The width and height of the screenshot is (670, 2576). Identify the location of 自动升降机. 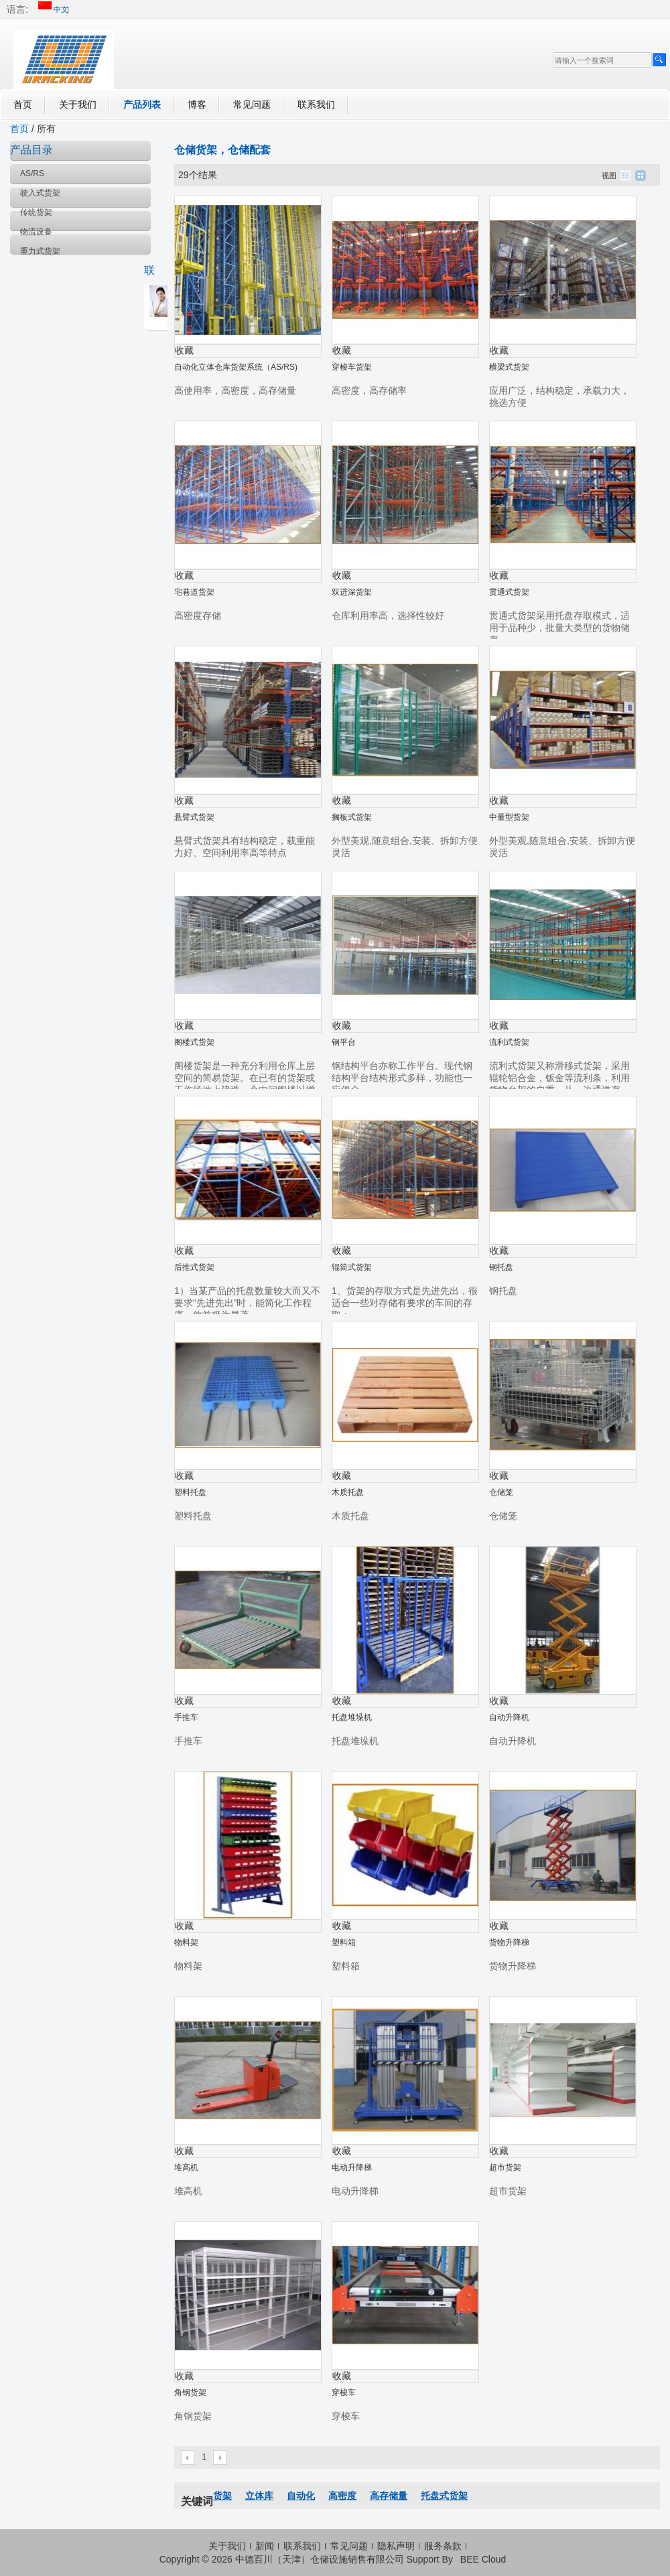
(509, 1717).